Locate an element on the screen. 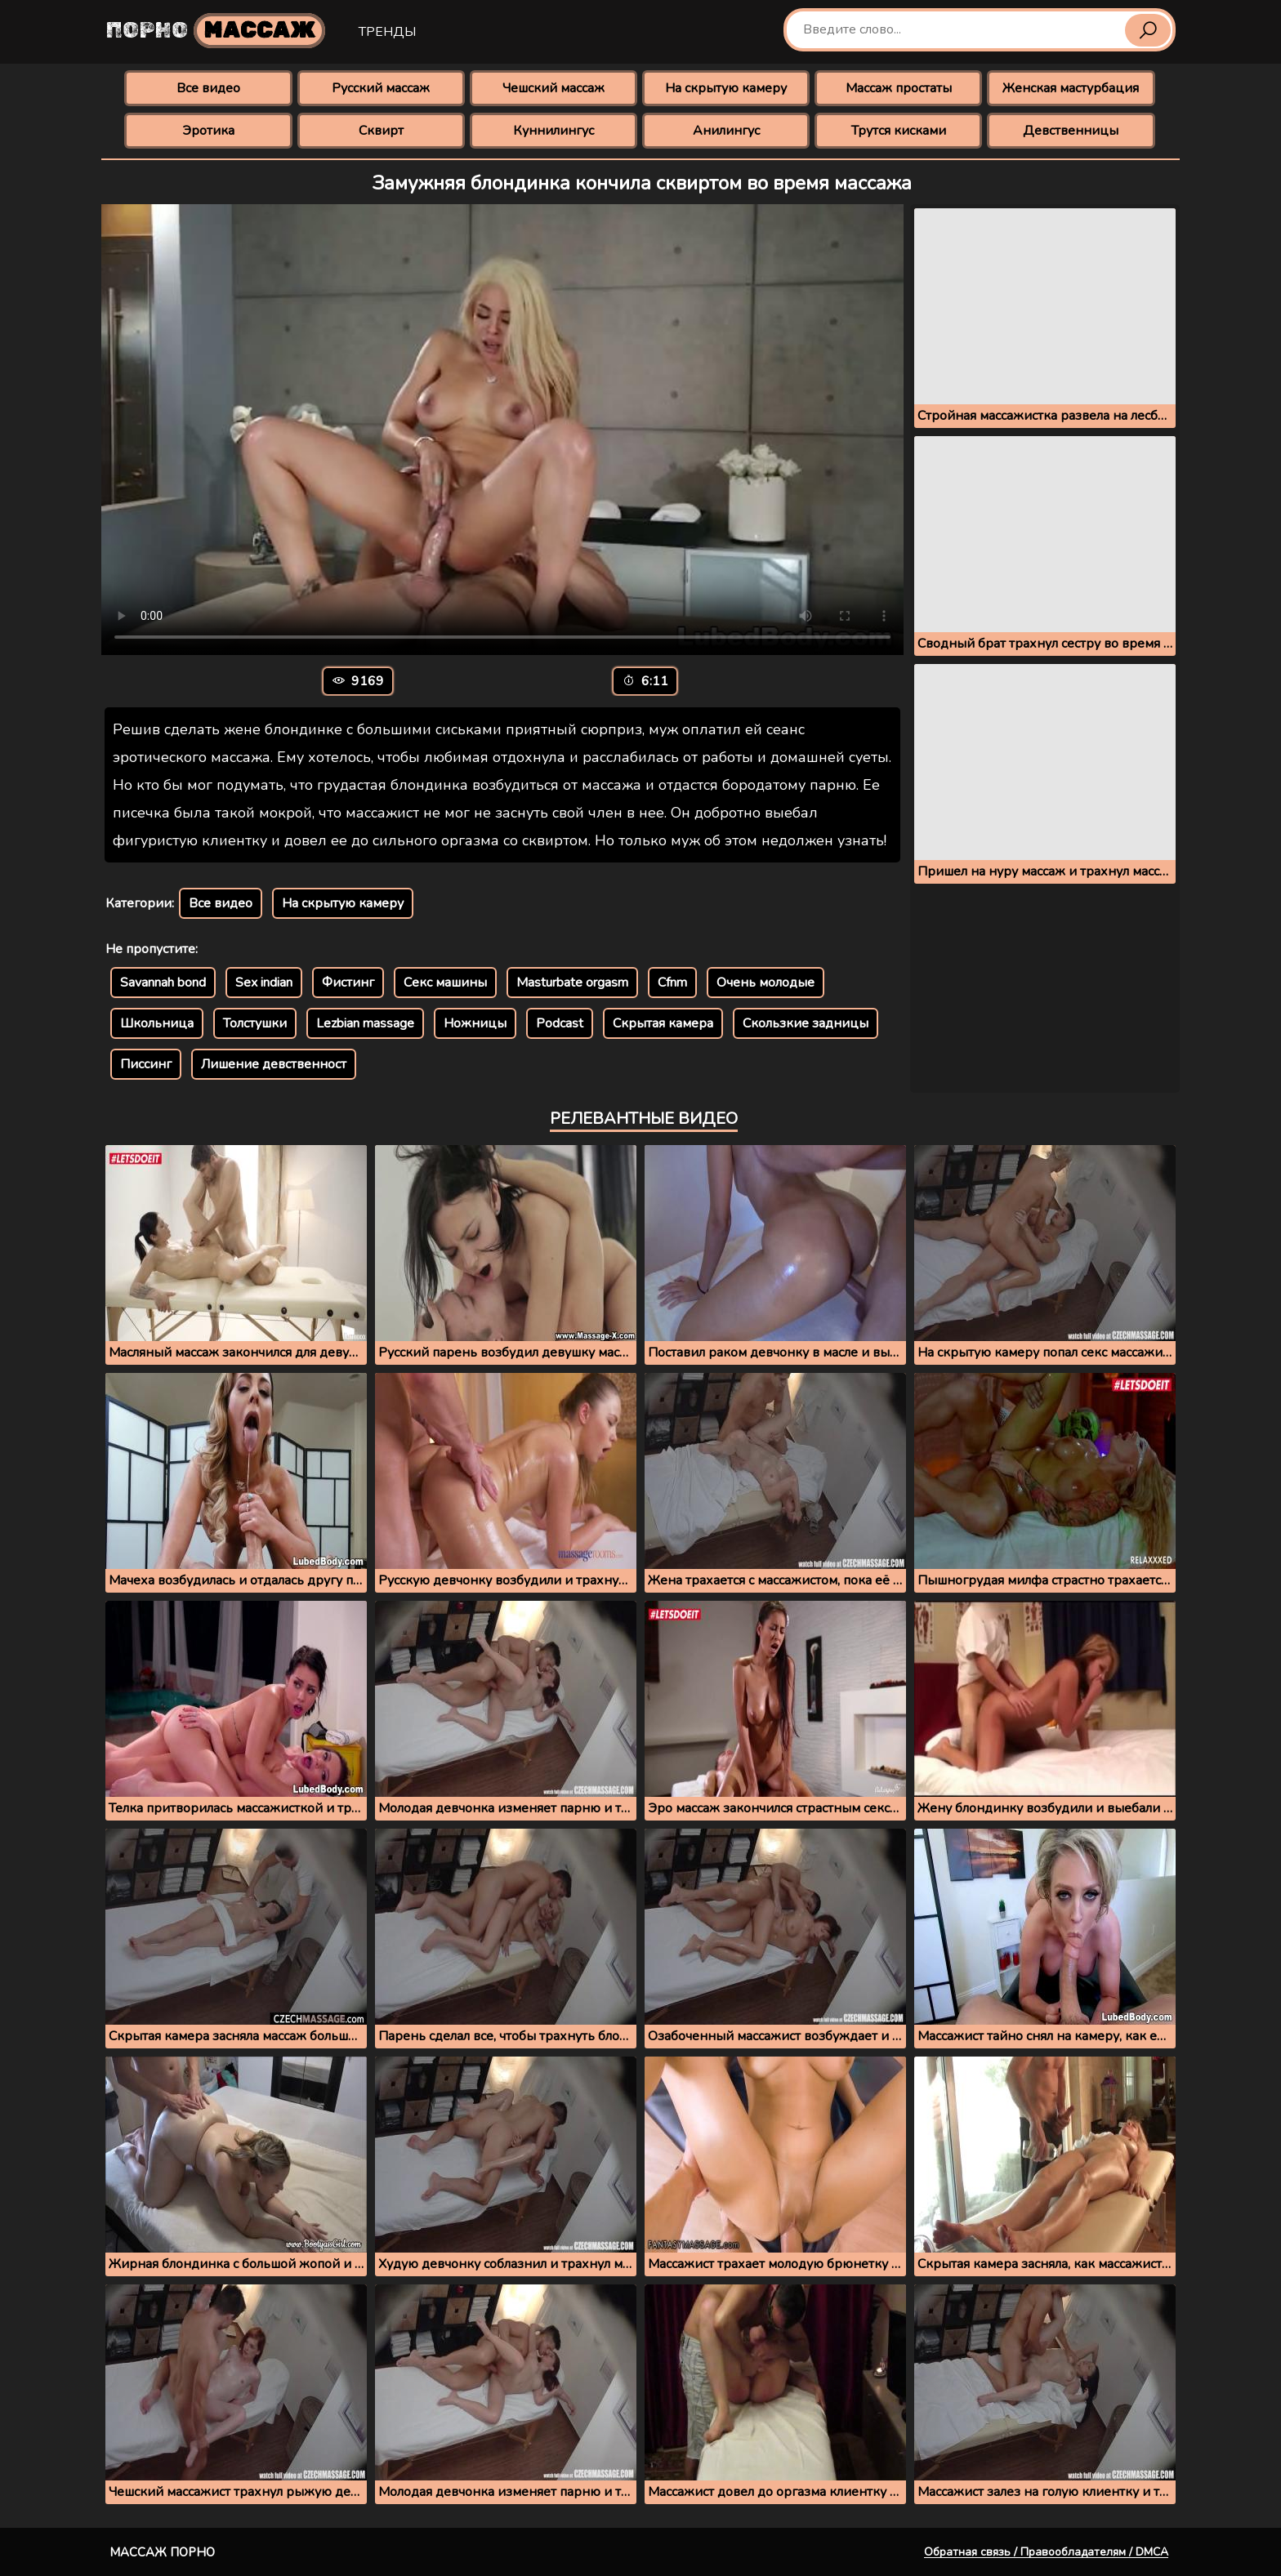 The image size is (1281, 2576). Трутся кисками is located at coordinates (898, 131).